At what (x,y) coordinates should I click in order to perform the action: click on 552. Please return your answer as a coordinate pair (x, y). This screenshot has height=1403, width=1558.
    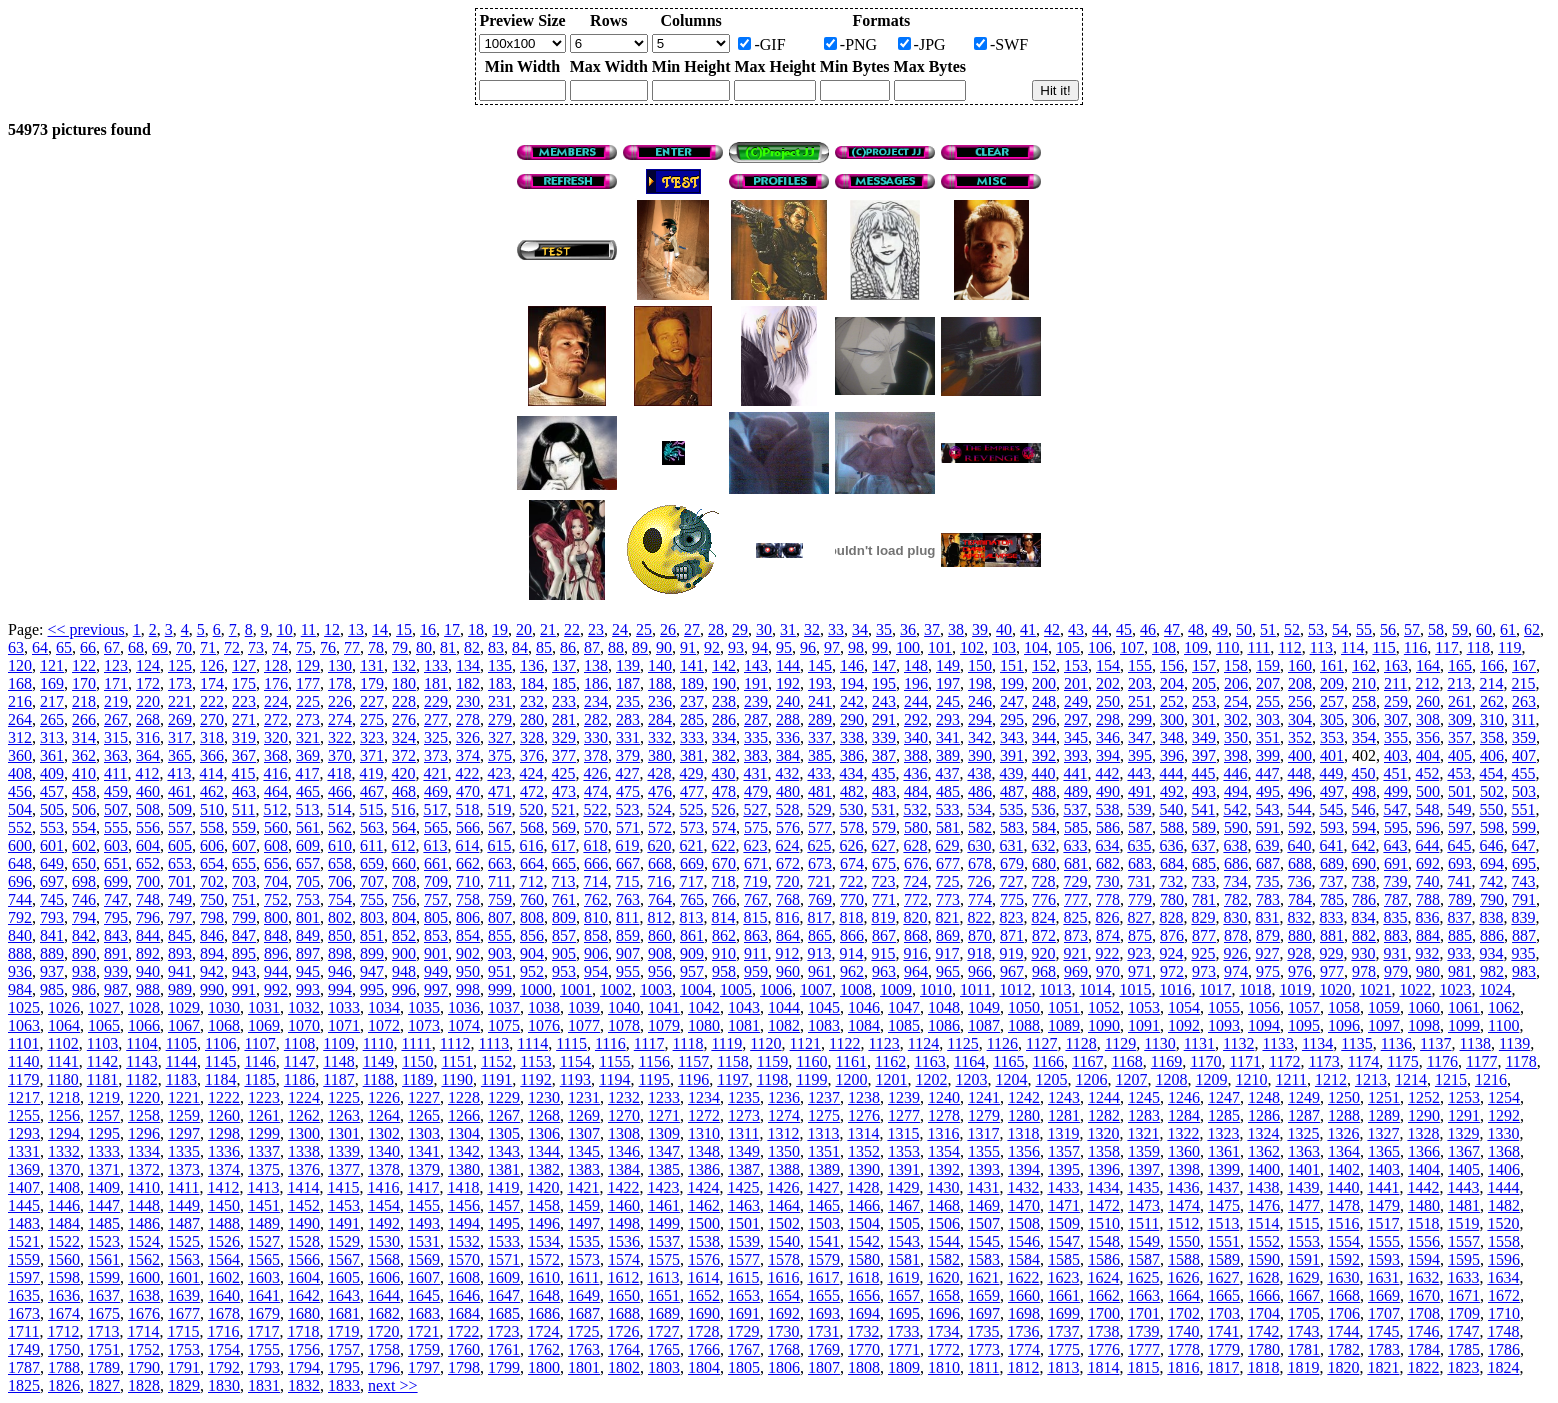
    Looking at the image, I should click on (20, 827).